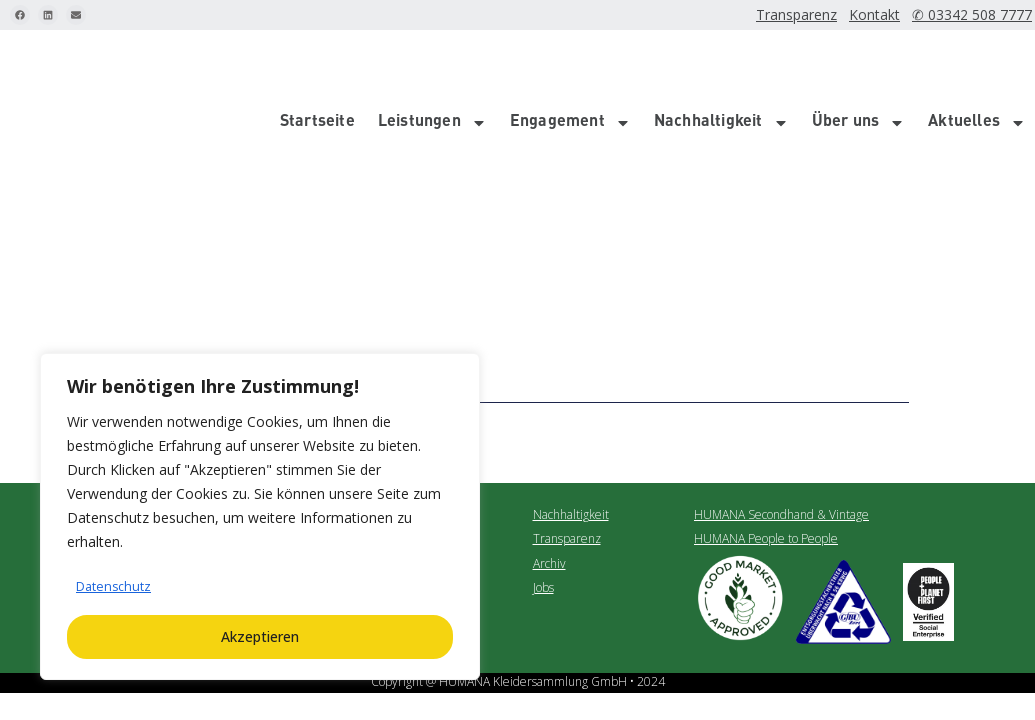 The height and width of the screenshot is (720, 1035). What do you see at coordinates (317, 66) in the screenshot?
I see `Startseite` at bounding box center [317, 66].